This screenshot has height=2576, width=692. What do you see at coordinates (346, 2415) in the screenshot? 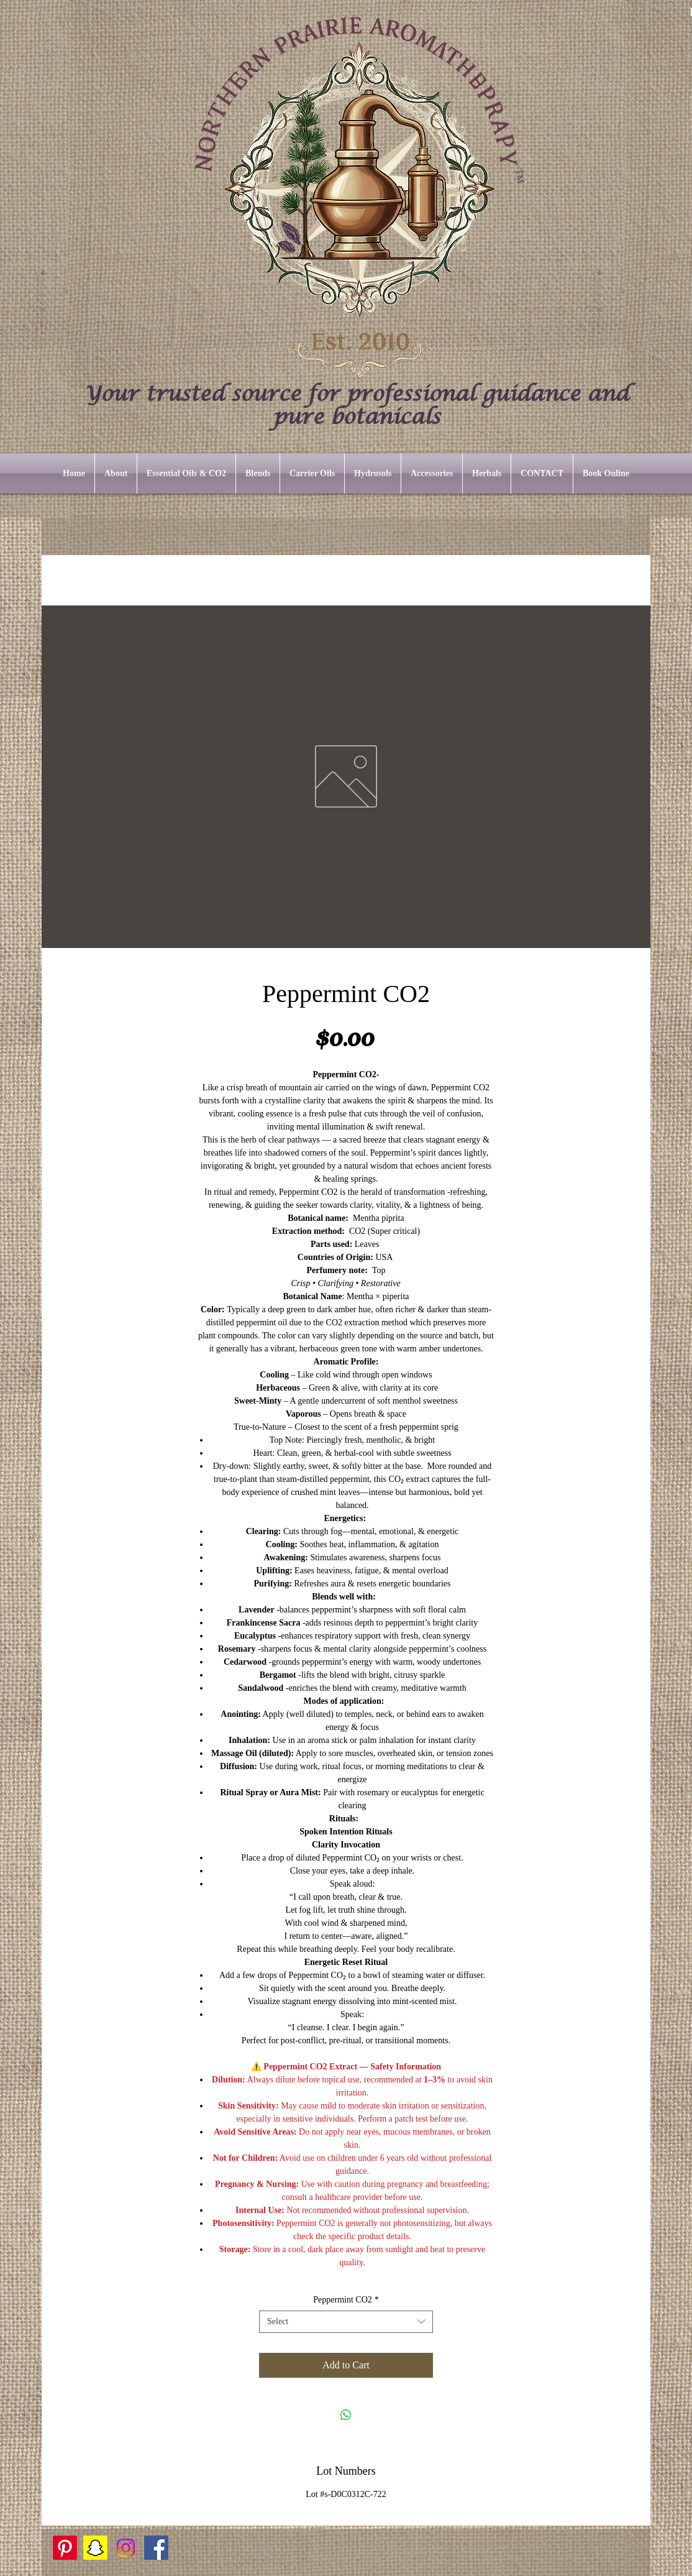
I see `[Share on WhatsApp]` at bounding box center [346, 2415].